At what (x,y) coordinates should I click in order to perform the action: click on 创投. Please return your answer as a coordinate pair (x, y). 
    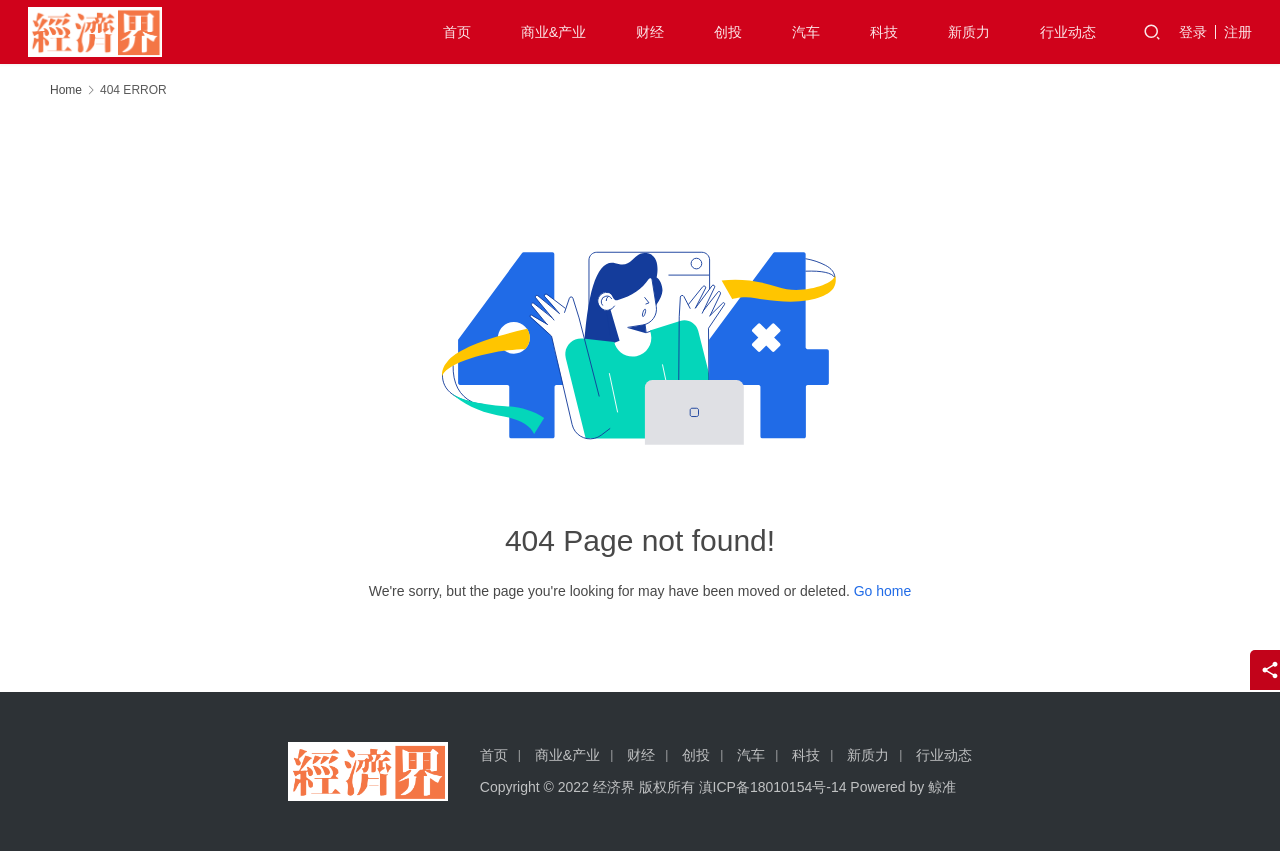
    Looking at the image, I should click on (728, 32).